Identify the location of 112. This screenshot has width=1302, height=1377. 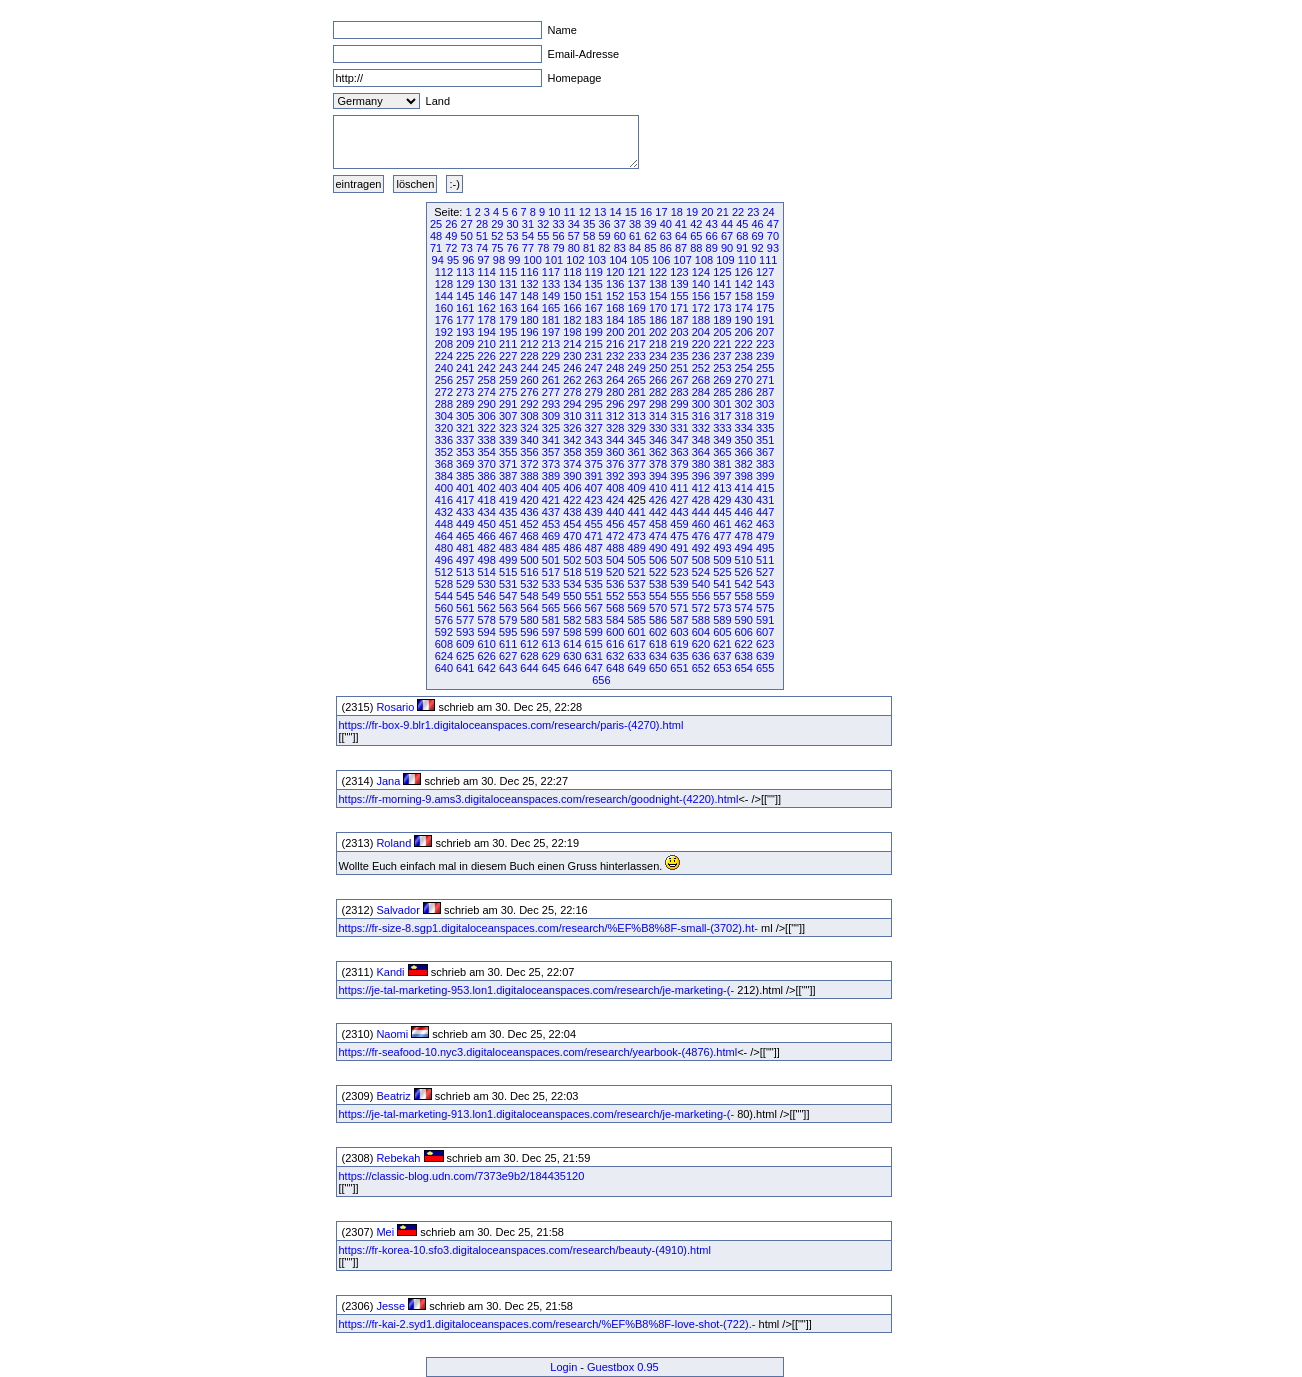
(444, 272).